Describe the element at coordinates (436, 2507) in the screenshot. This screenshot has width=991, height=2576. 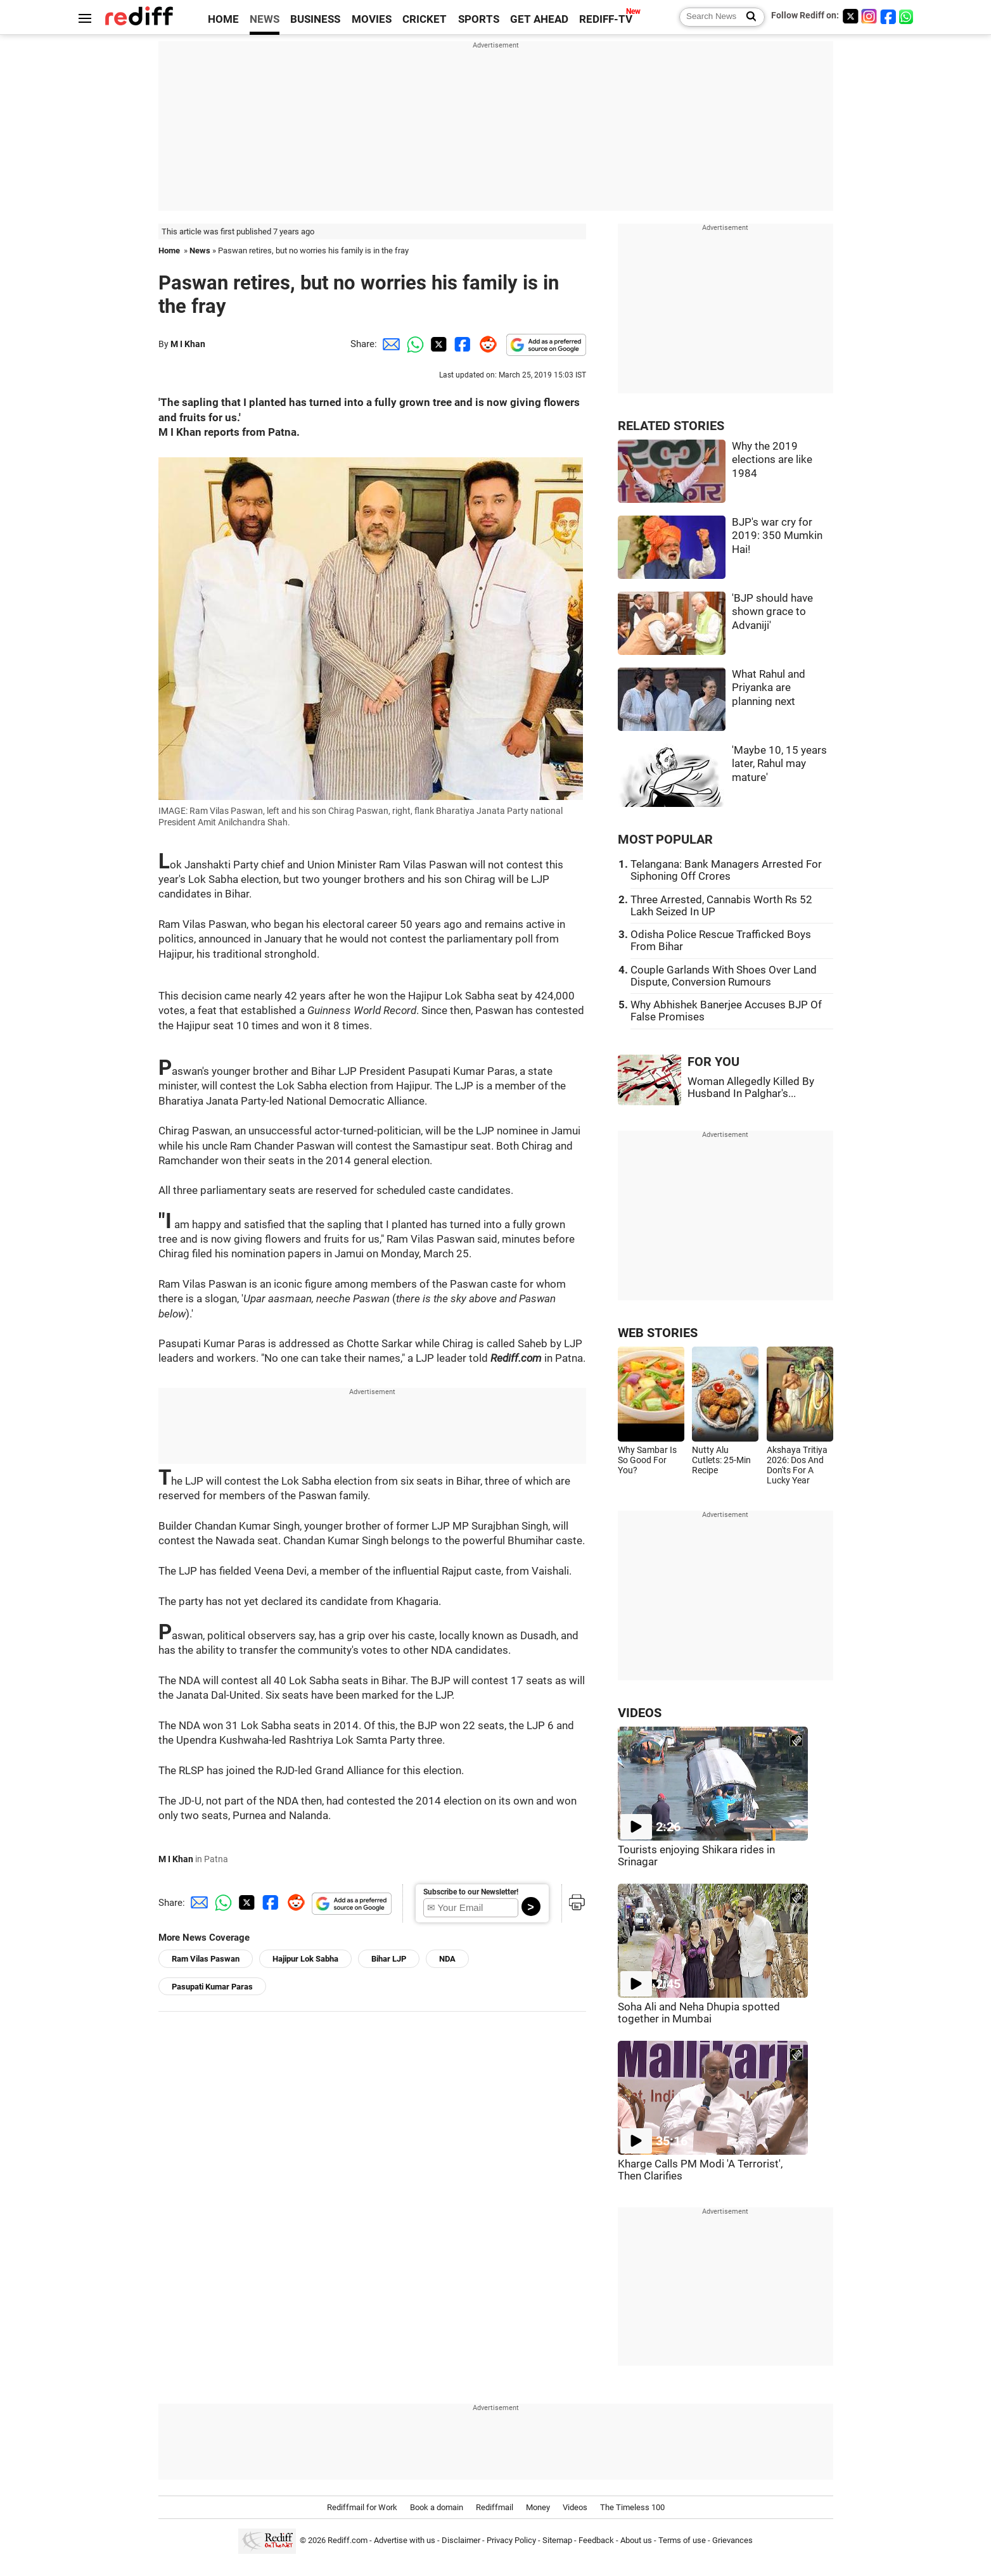
I see `Book a domain` at that location.